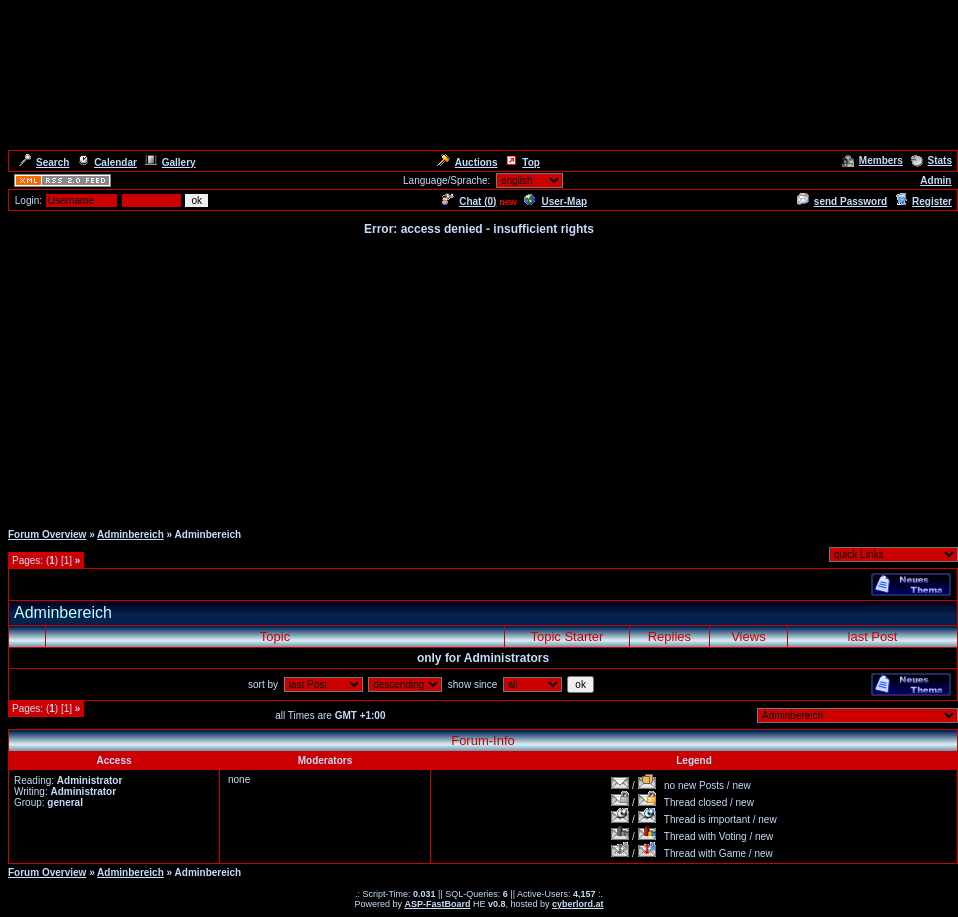 The height and width of the screenshot is (917, 958). What do you see at coordinates (923, 201) in the screenshot?
I see `Register` at bounding box center [923, 201].